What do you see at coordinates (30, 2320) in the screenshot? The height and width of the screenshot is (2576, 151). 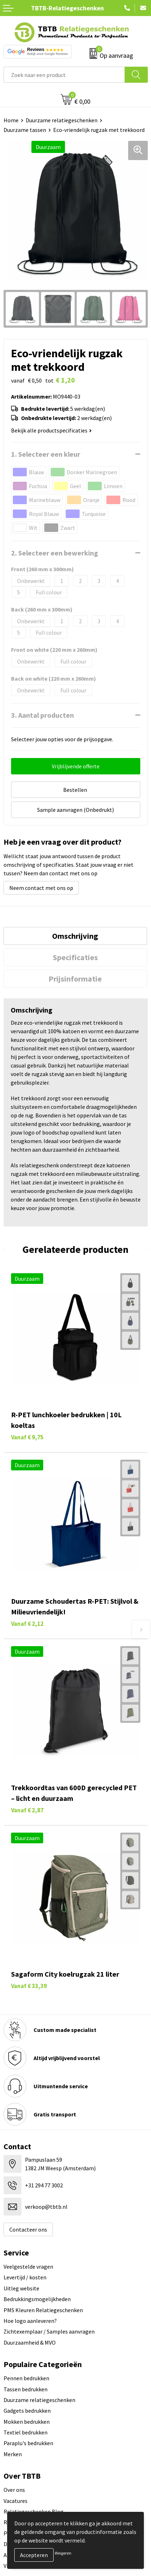 I see `Hoe logo aanleveren?` at bounding box center [30, 2320].